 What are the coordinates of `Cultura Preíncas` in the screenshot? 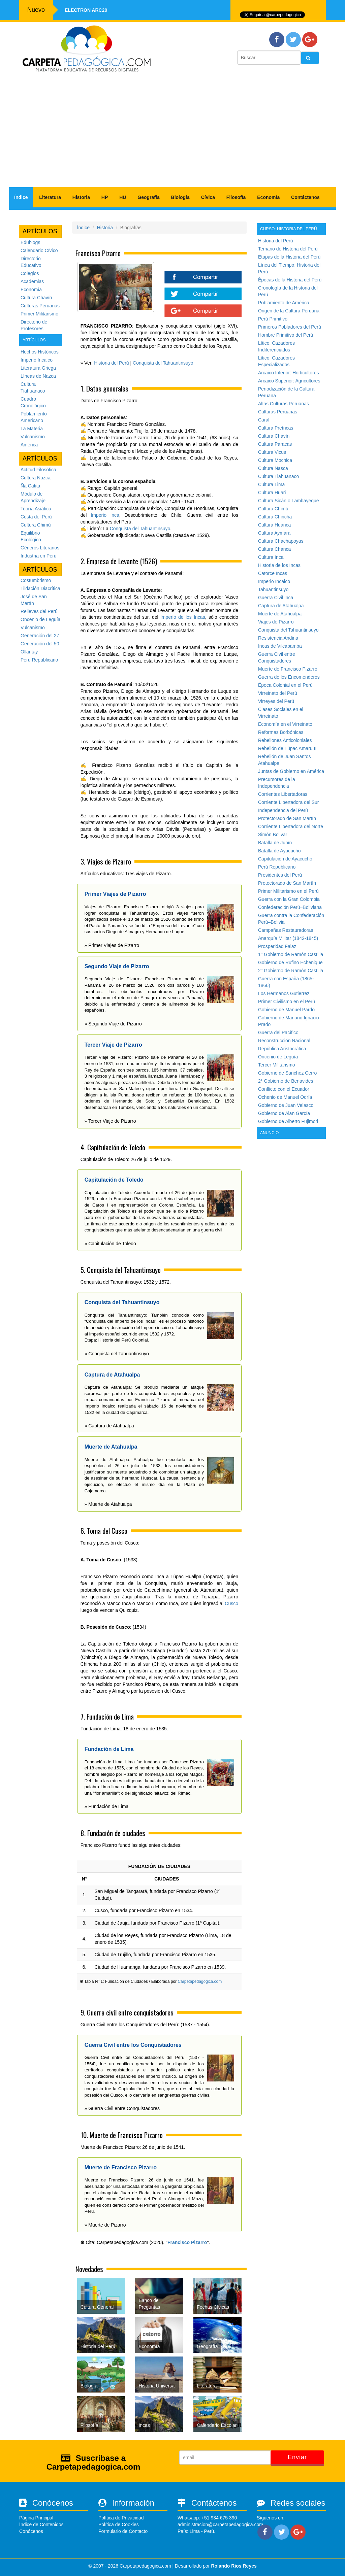 It's located at (275, 428).